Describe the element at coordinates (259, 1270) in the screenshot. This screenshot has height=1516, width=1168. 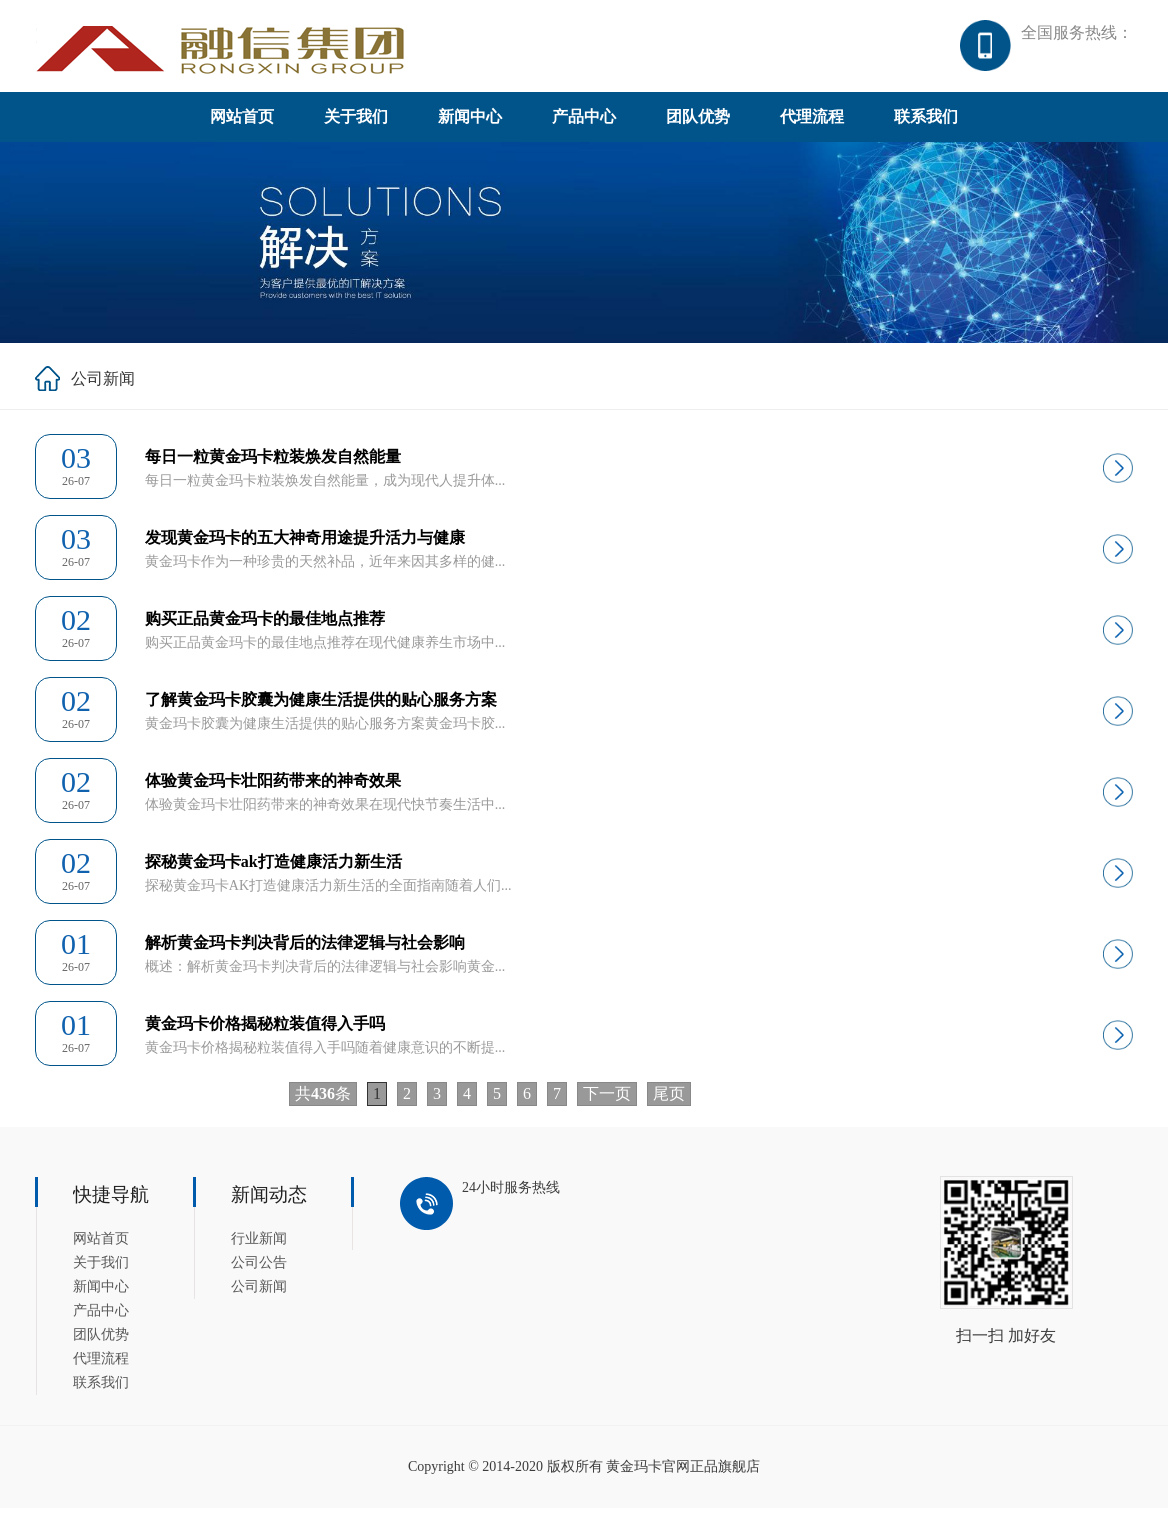
I see `公司公告` at that location.